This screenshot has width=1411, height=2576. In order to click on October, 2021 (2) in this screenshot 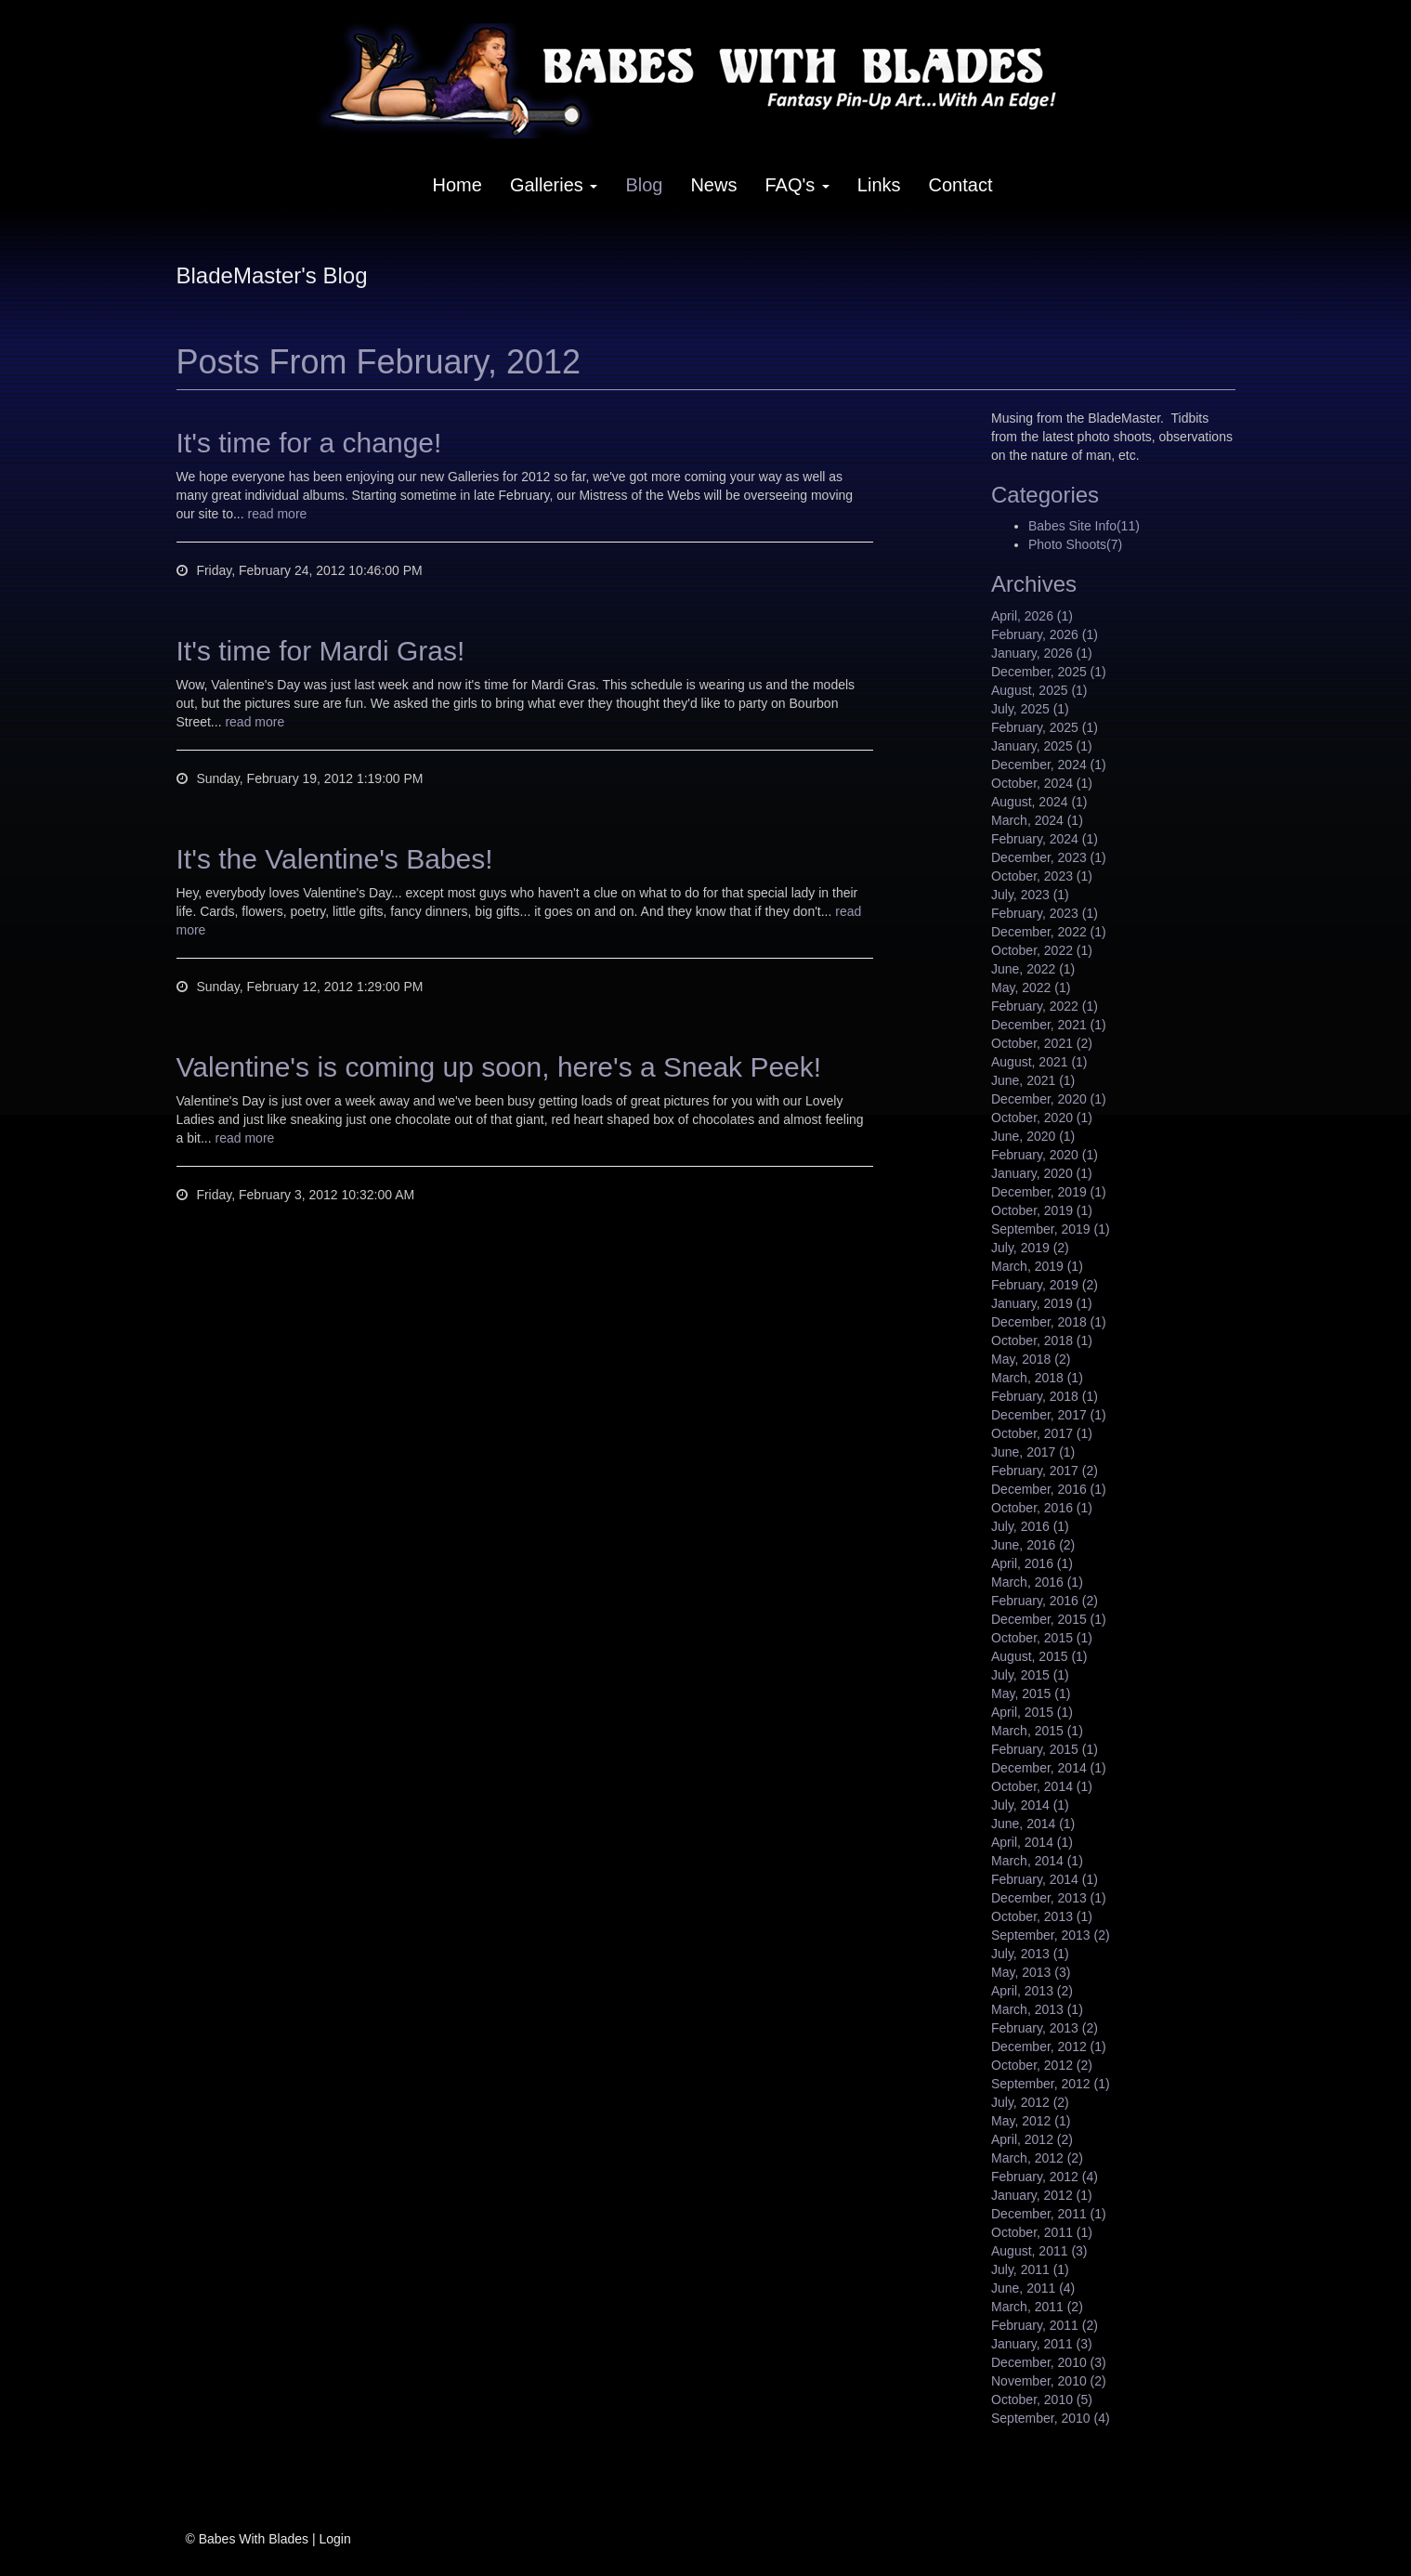, I will do `click(1041, 1043)`.